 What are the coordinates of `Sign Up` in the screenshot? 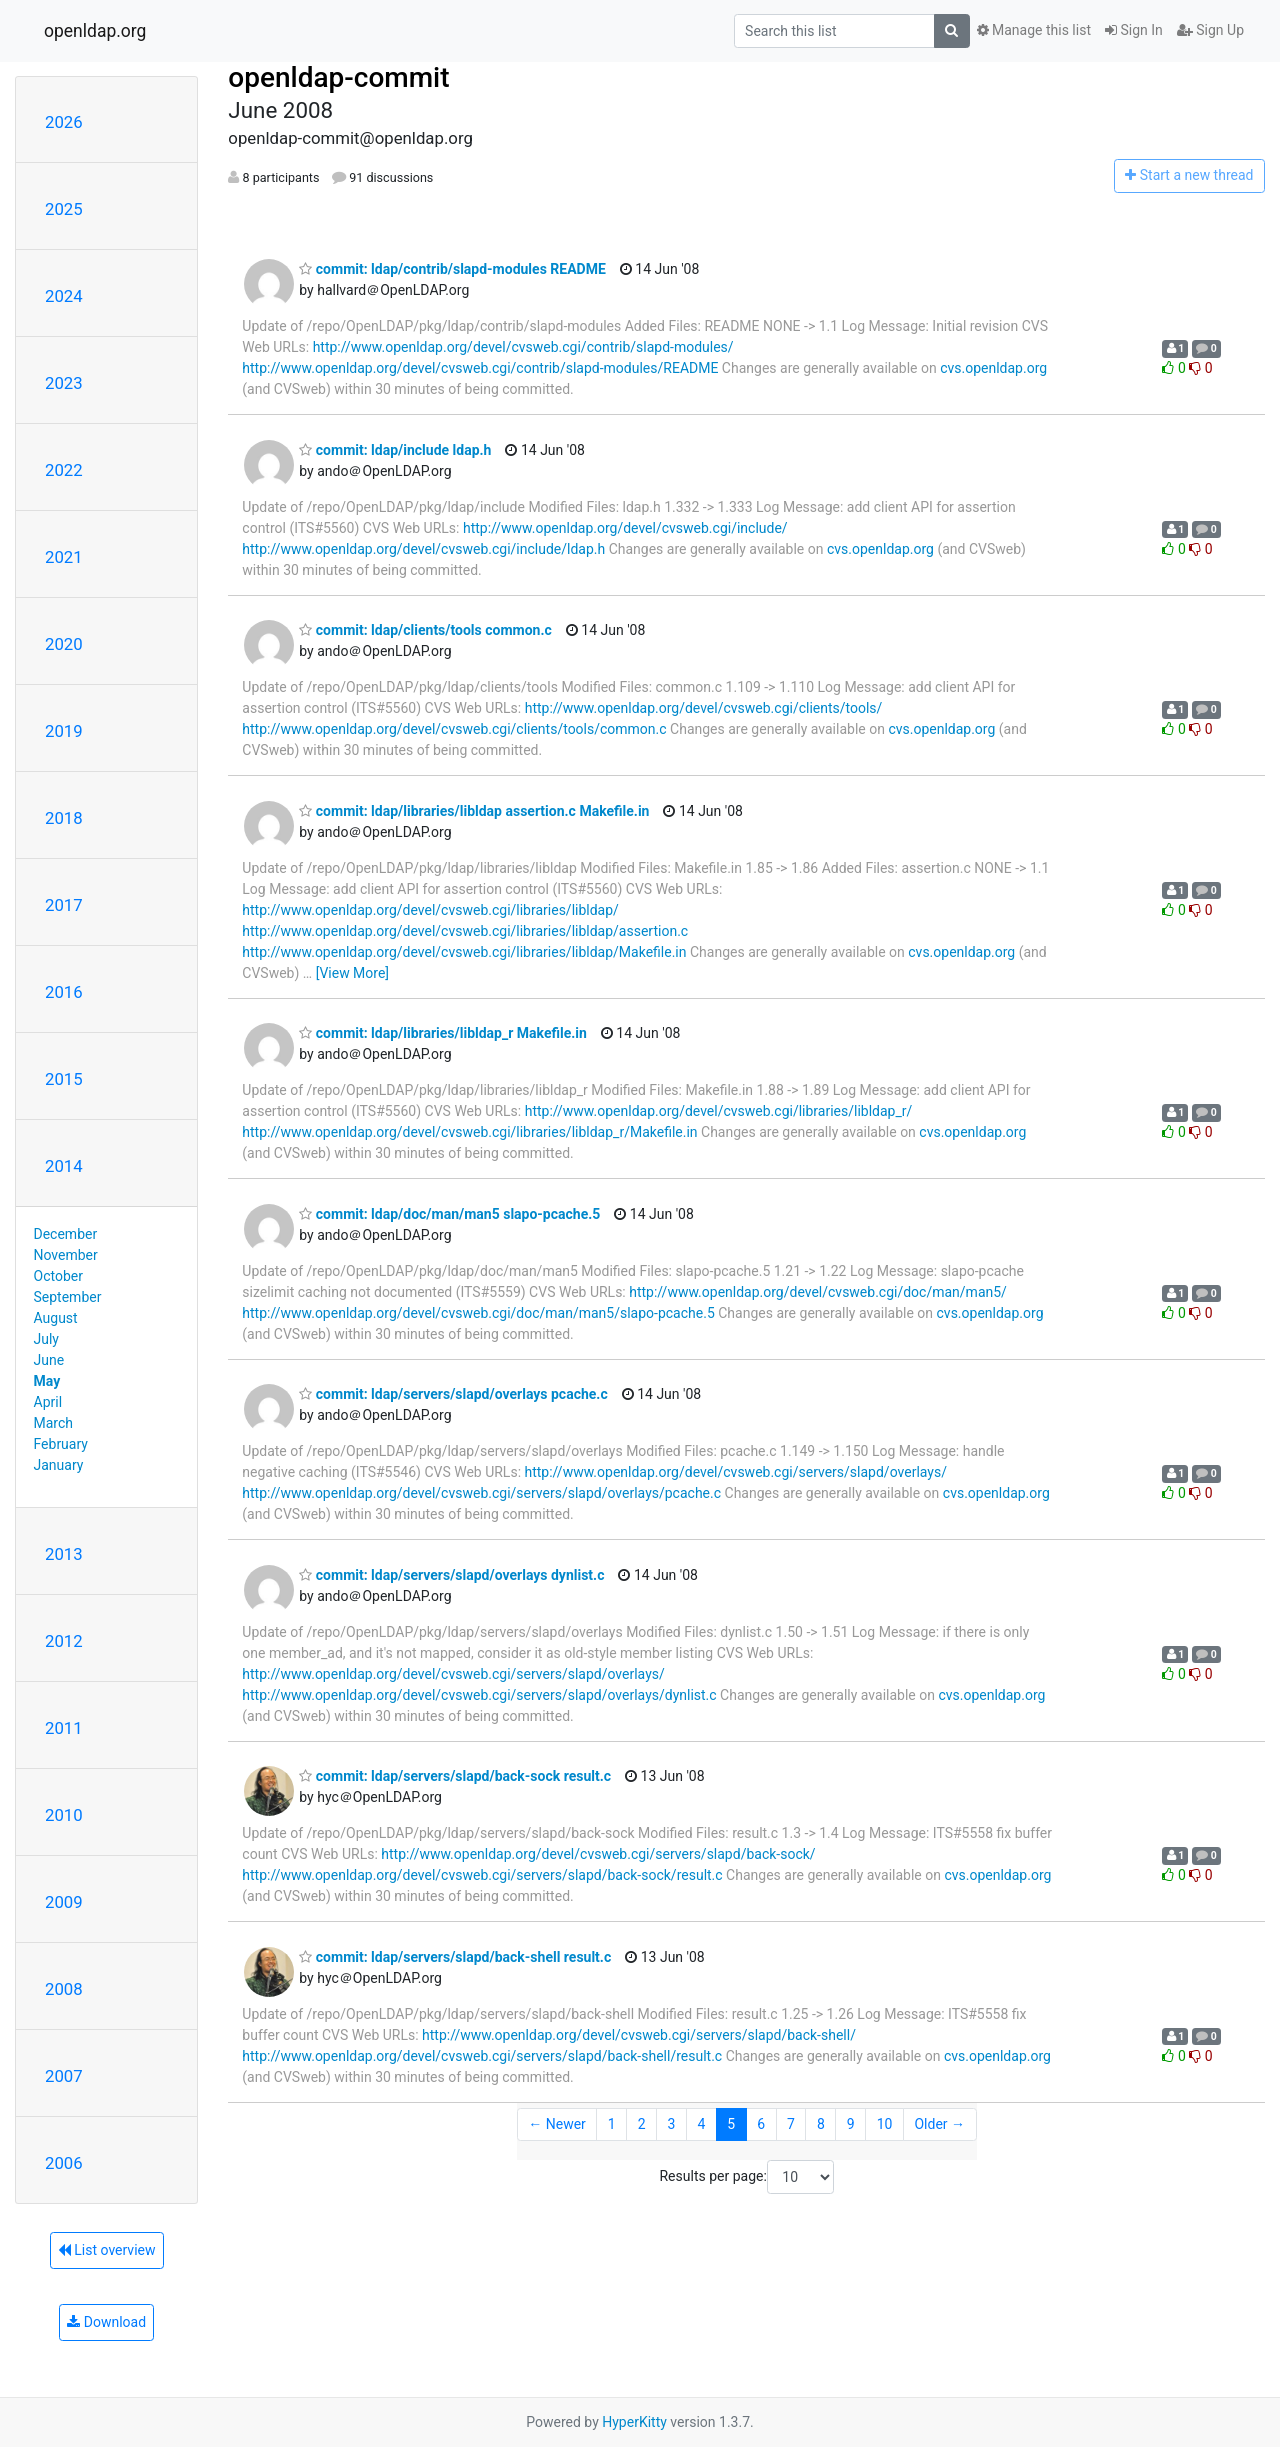 It's located at (1210, 30).